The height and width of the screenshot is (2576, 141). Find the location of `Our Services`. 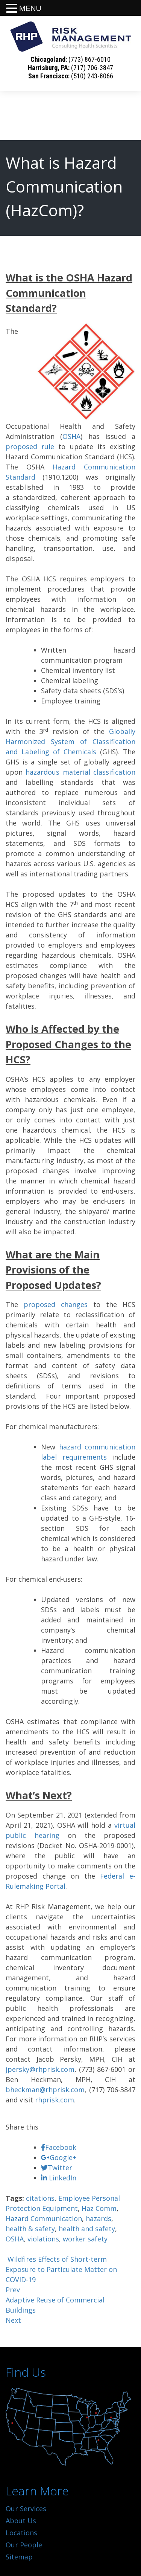

Our Services is located at coordinates (26, 2508).